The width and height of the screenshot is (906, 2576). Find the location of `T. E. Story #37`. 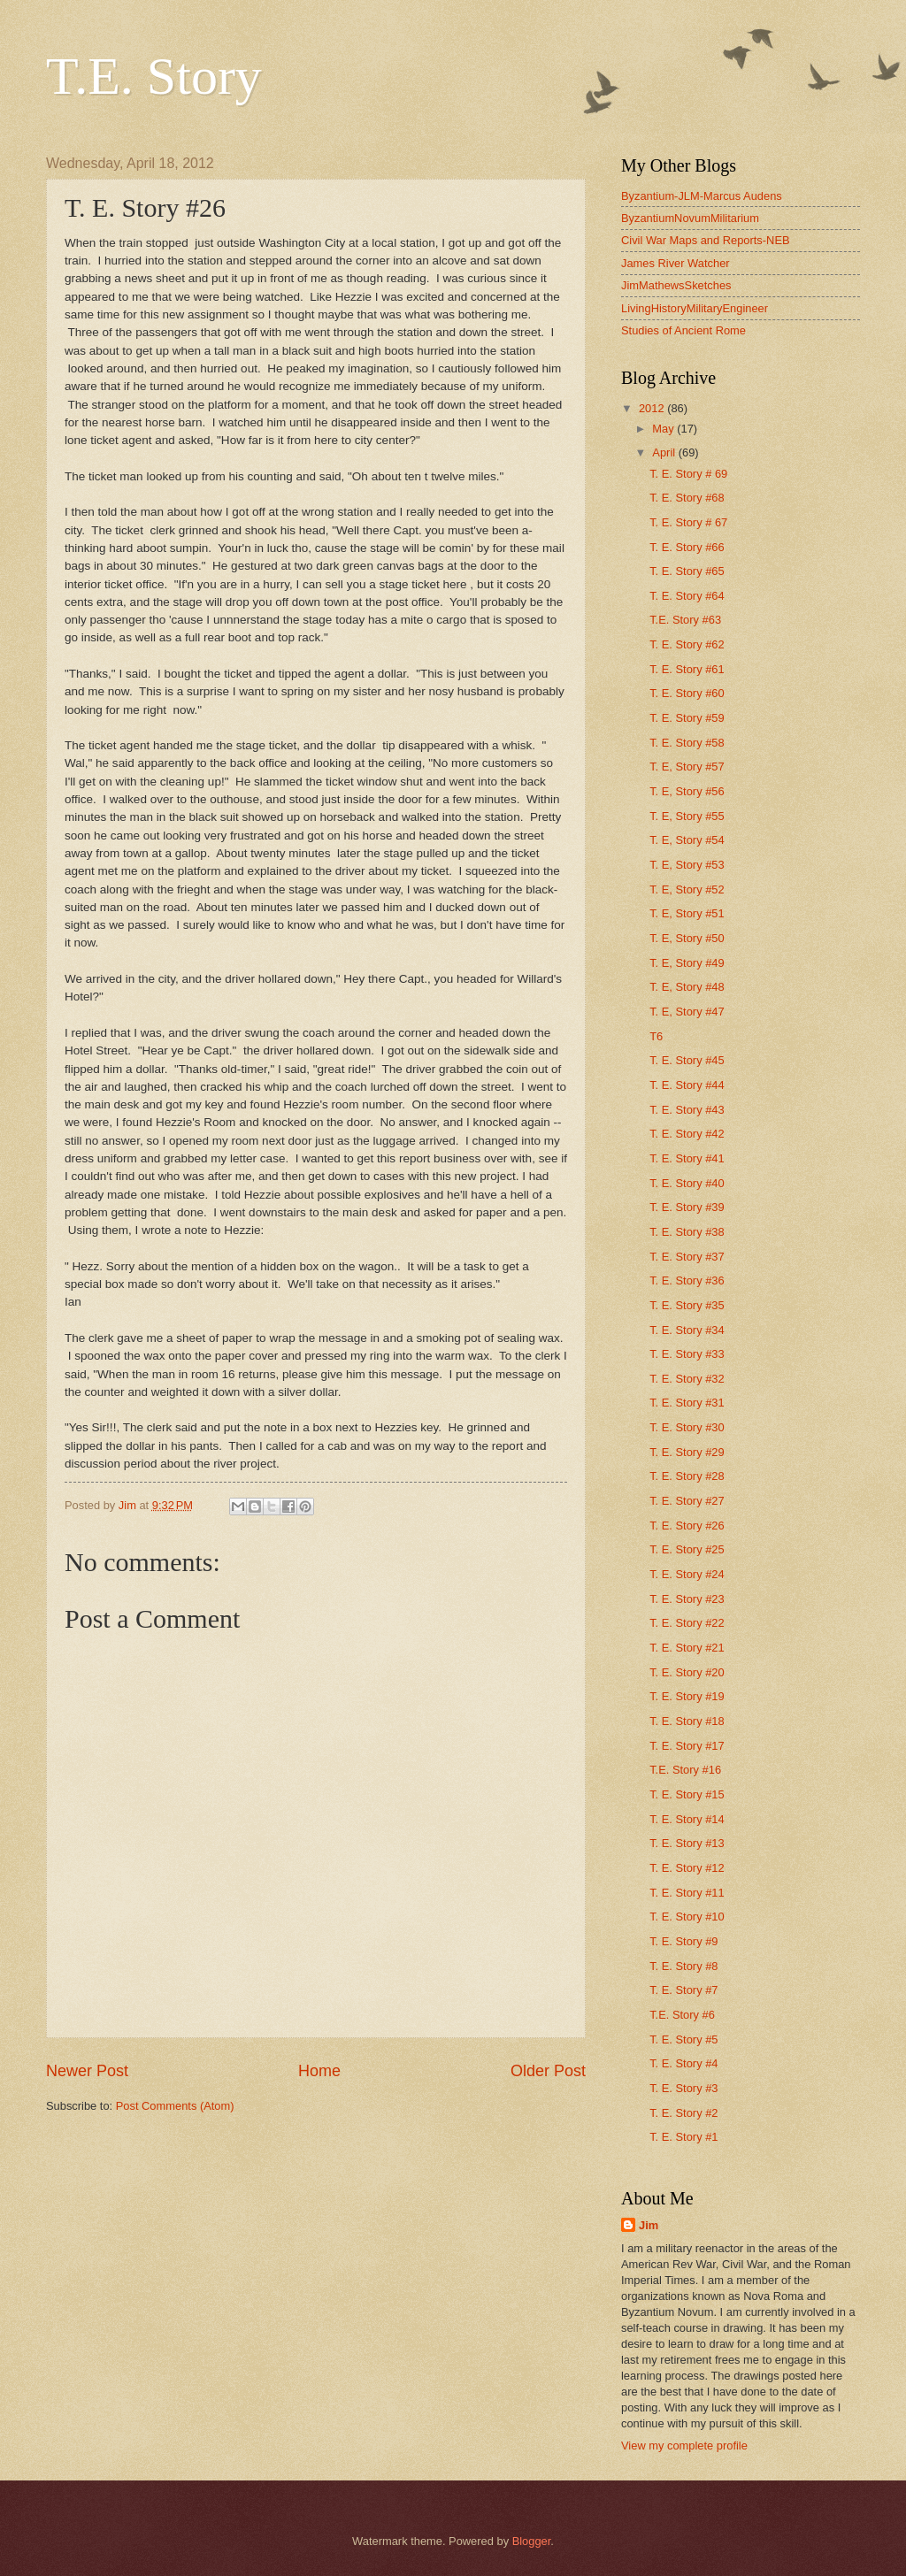

T. E. Story #37 is located at coordinates (686, 1256).